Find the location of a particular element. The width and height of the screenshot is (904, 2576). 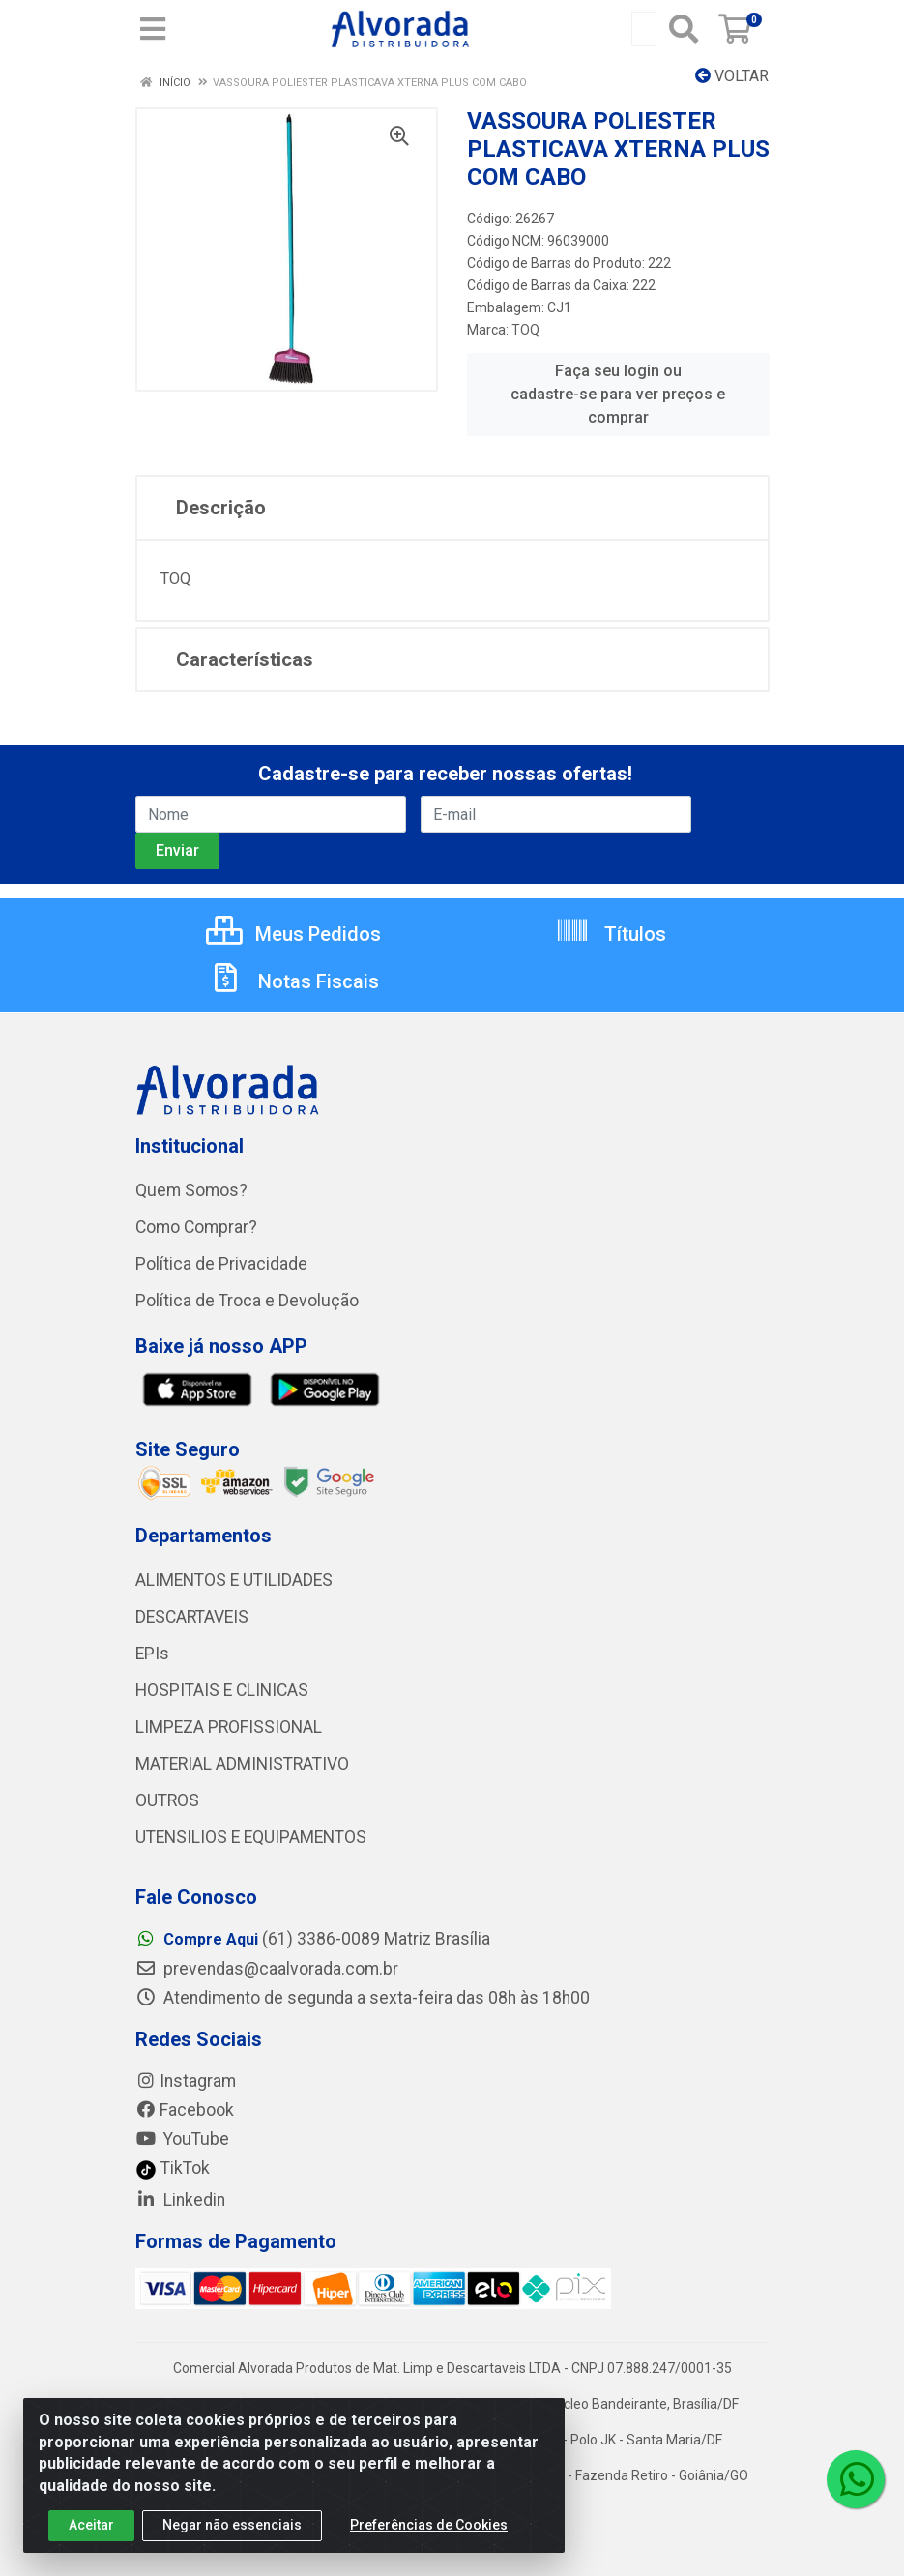

(61) 3386-0089 Matriz Brasília is located at coordinates (312, 1938).